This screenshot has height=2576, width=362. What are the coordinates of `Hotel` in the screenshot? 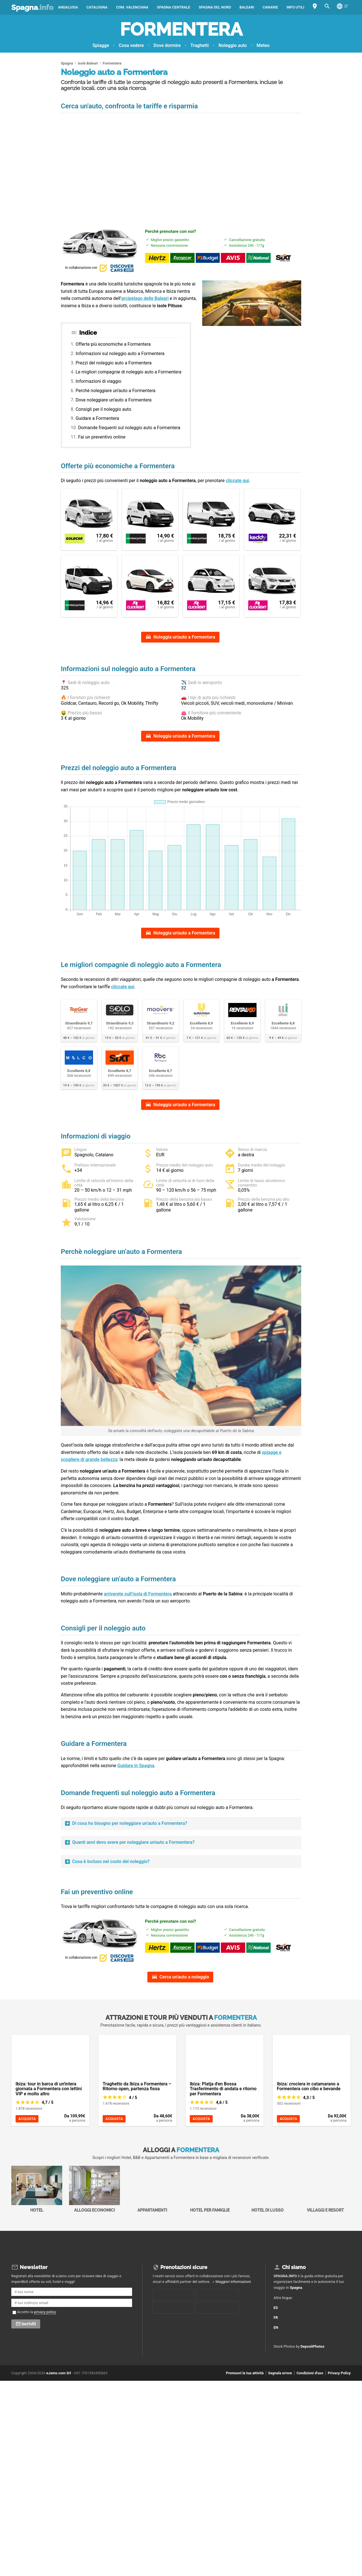 It's located at (36, 2267).